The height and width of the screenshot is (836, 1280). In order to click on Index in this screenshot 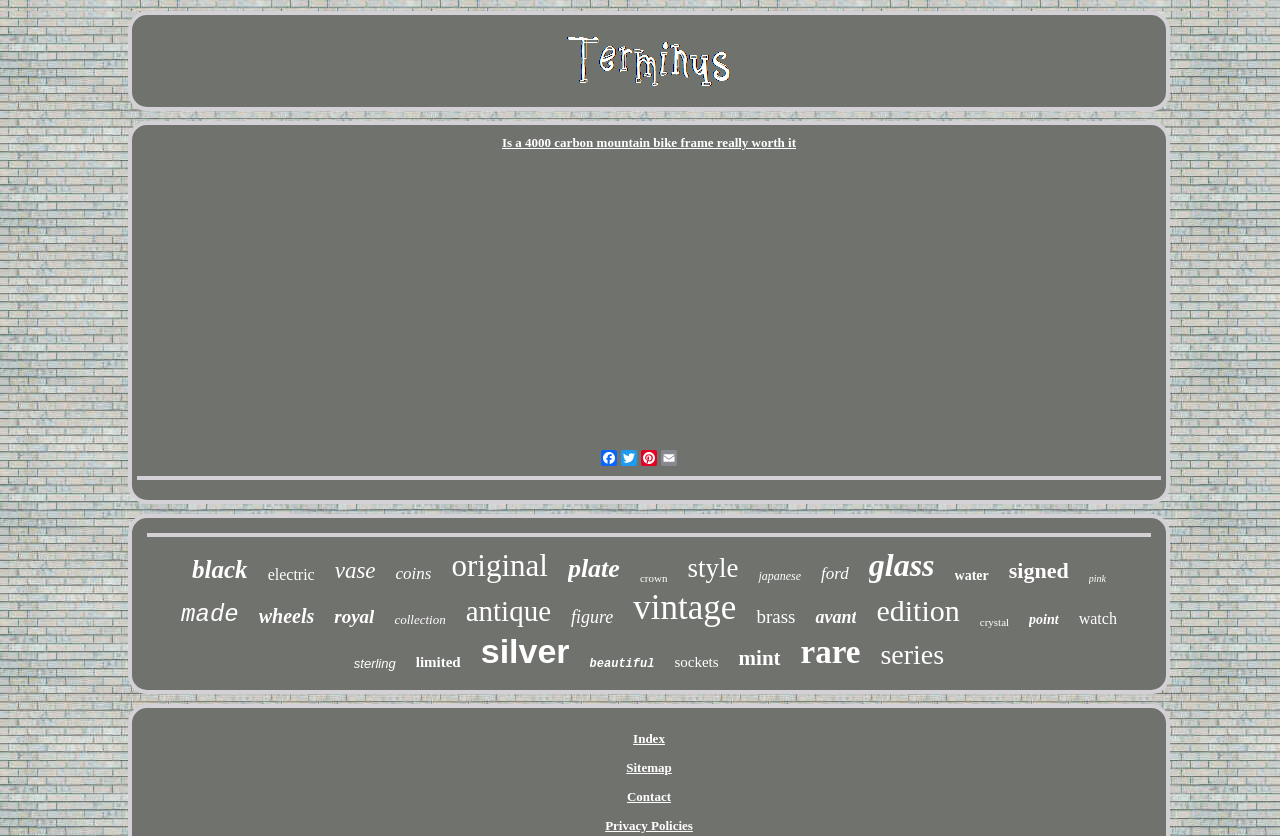, I will do `click(649, 738)`.